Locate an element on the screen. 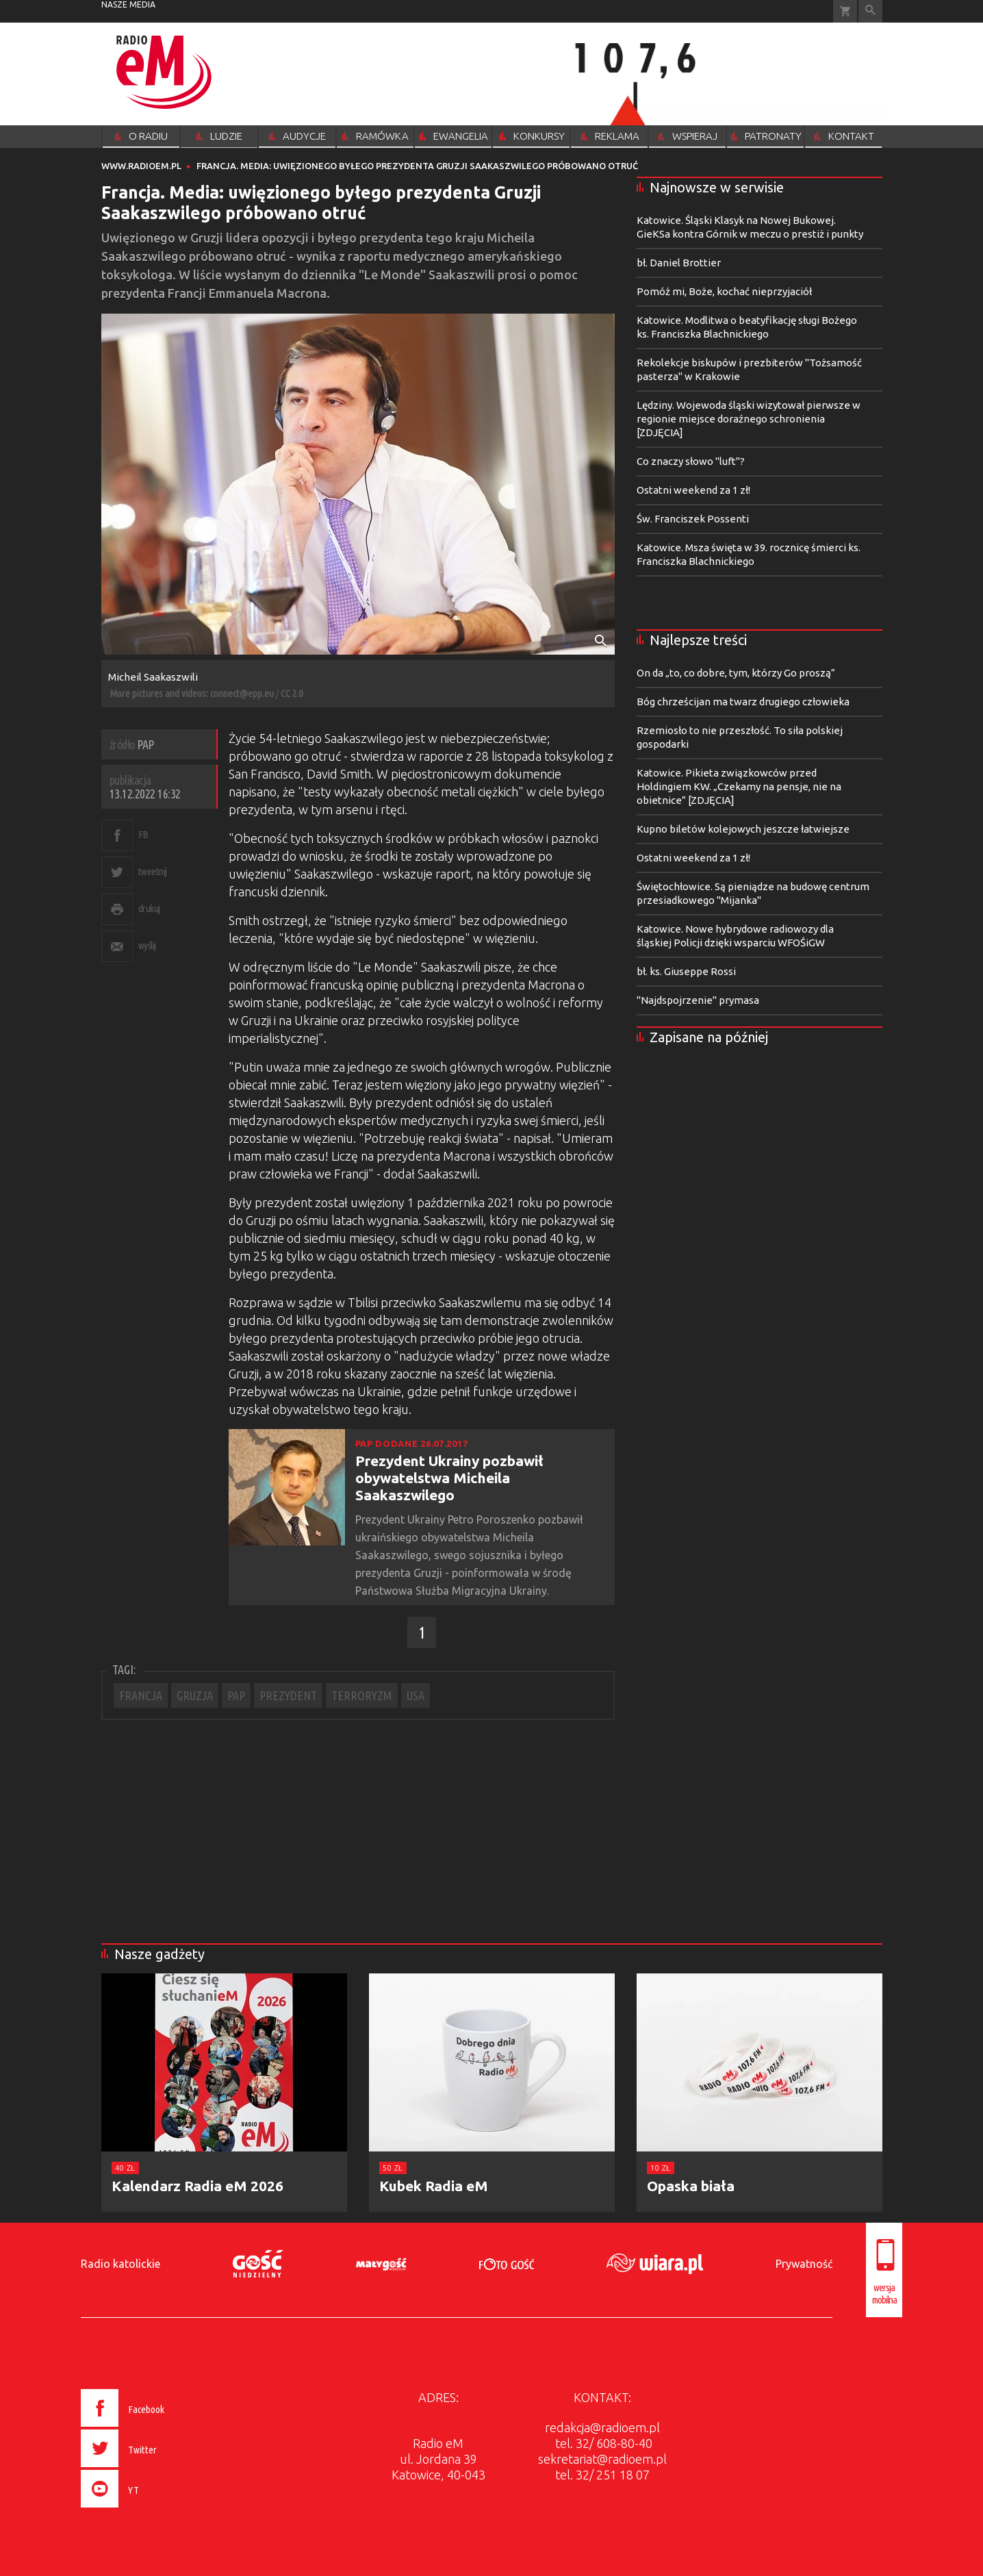  FRANCJA is located at coordinates (140, 1695).